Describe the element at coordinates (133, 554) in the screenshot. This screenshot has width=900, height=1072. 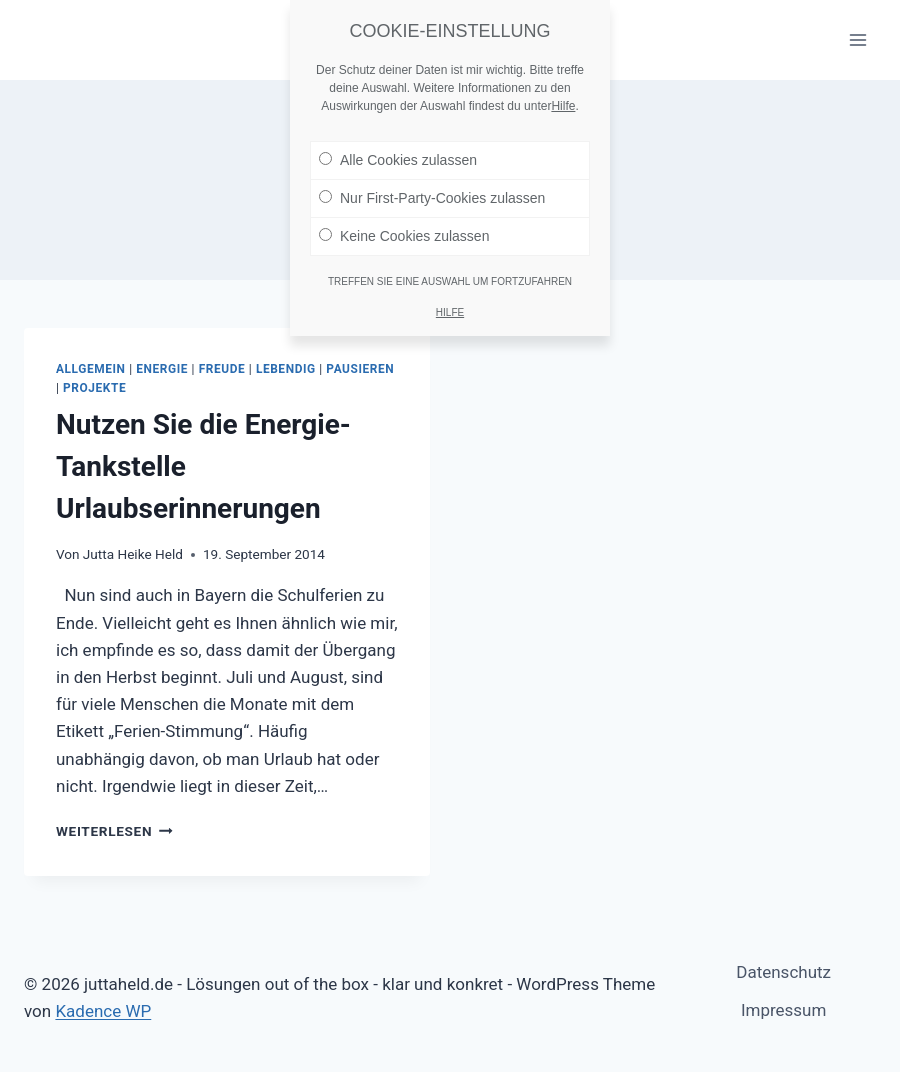
I see `Jutta Heike Held` at that location.